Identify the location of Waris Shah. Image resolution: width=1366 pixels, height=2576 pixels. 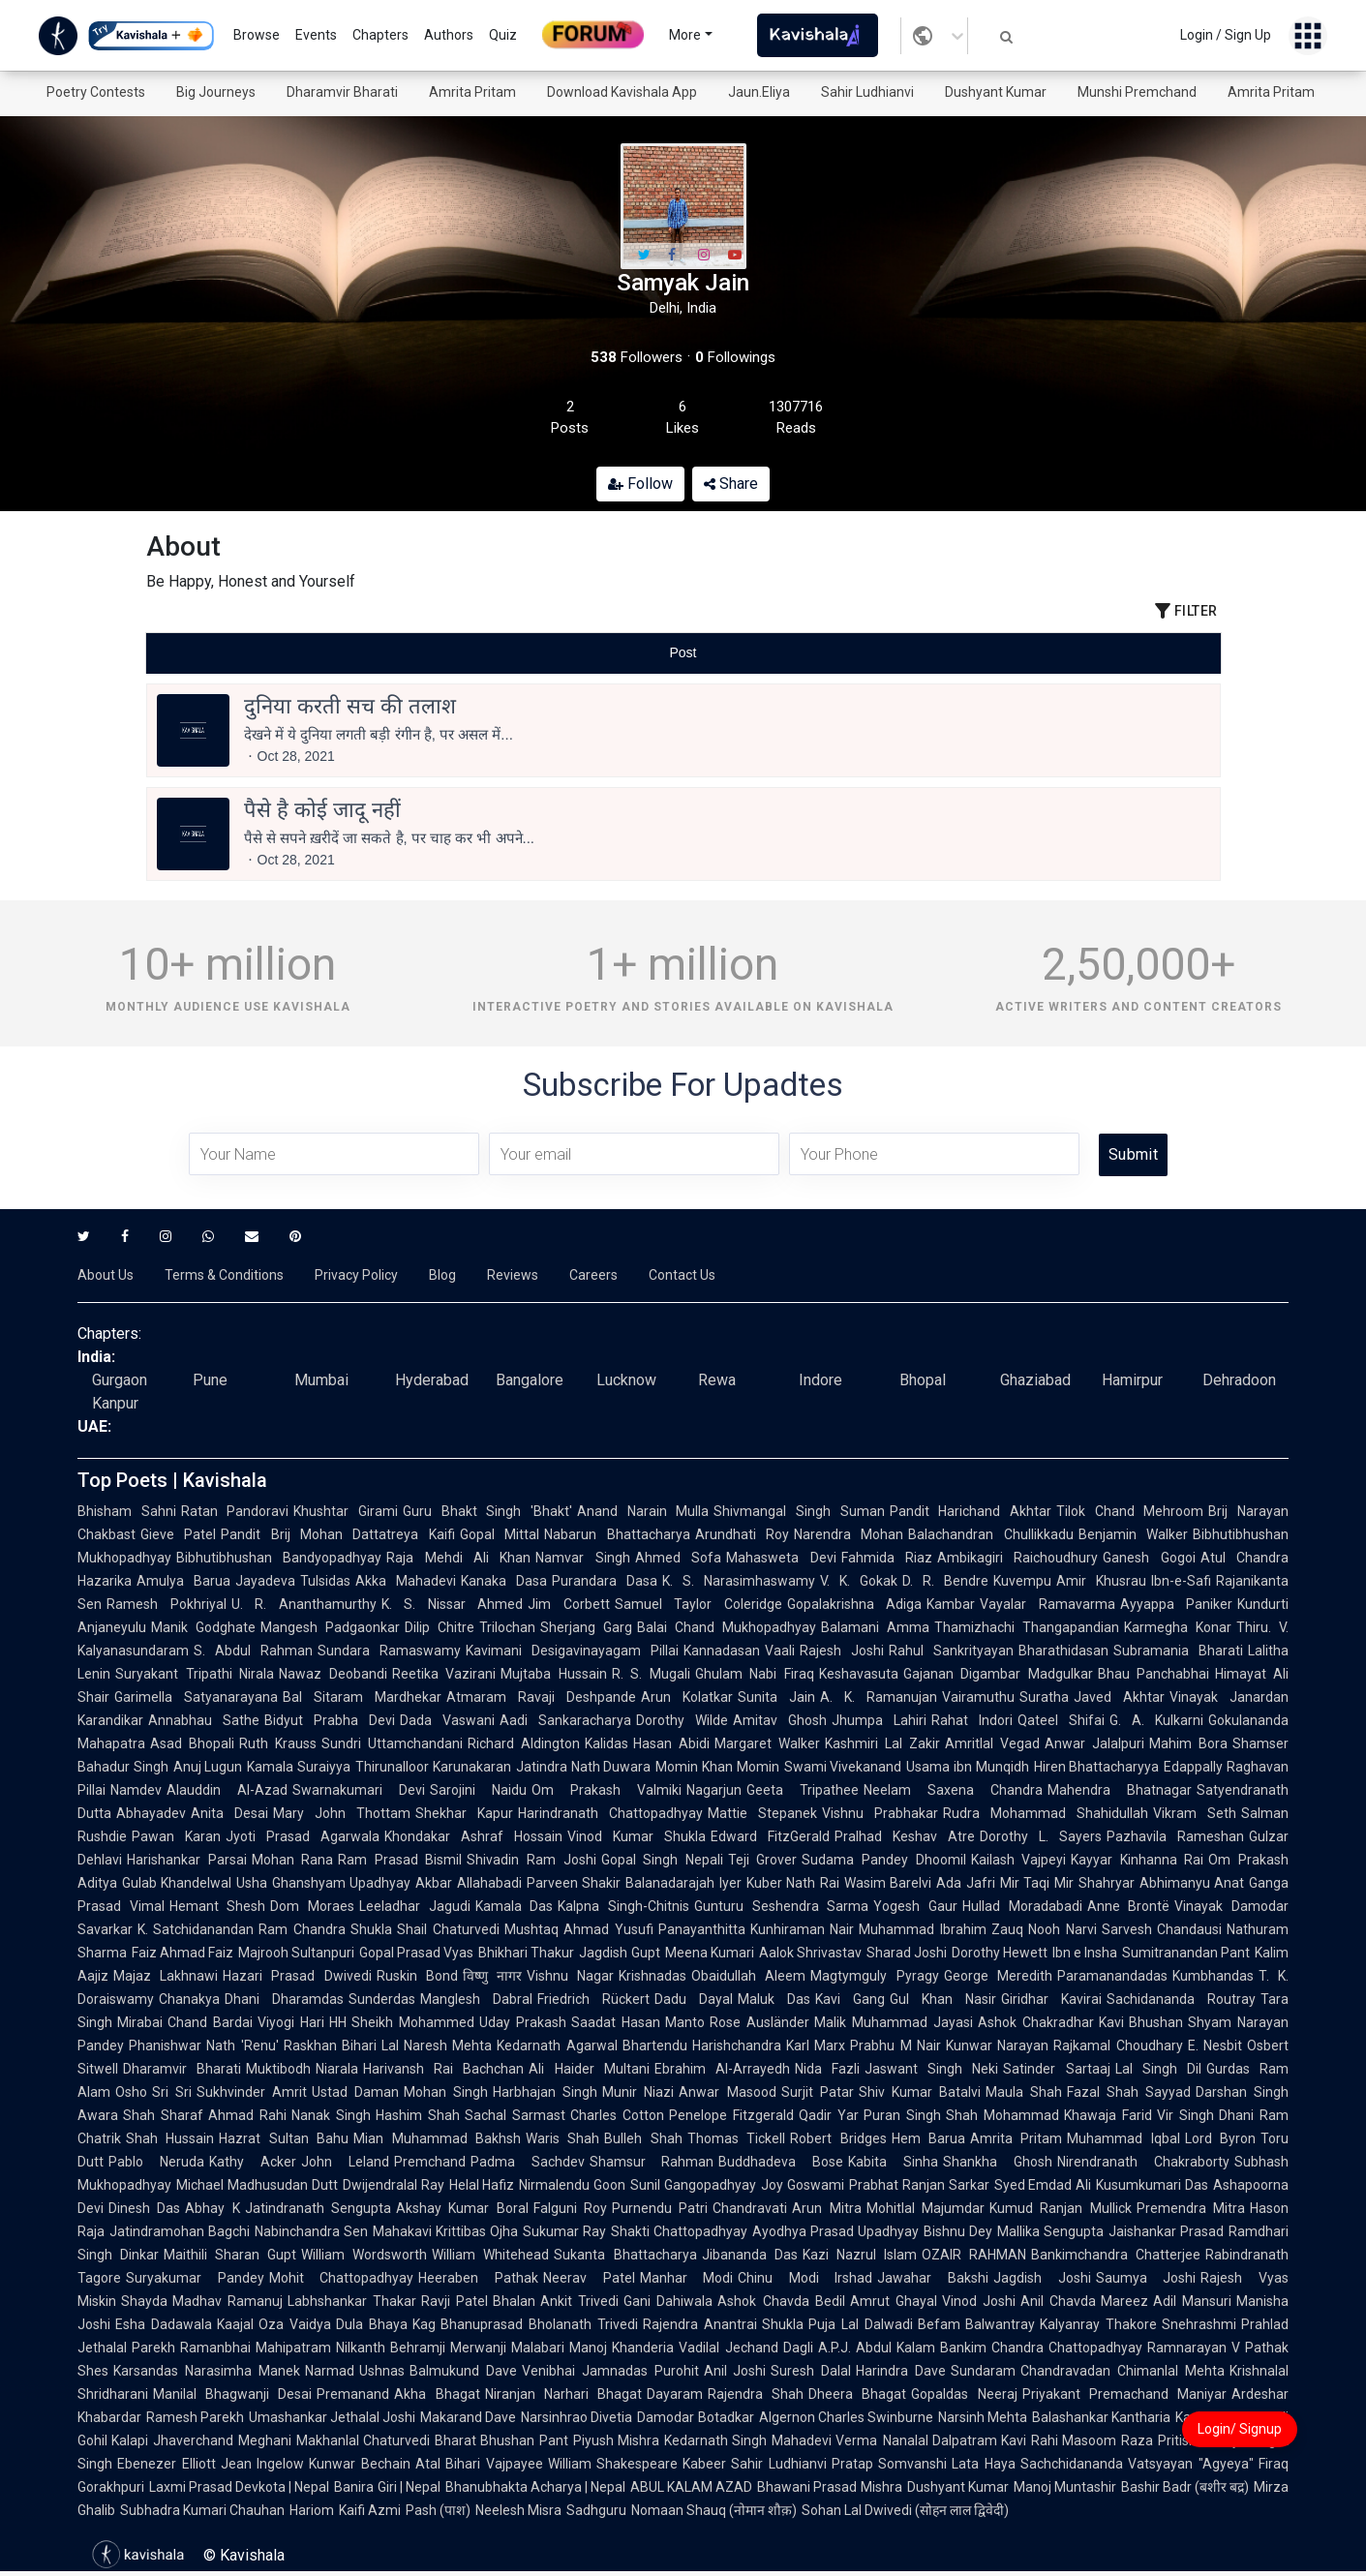
(562, 2138).